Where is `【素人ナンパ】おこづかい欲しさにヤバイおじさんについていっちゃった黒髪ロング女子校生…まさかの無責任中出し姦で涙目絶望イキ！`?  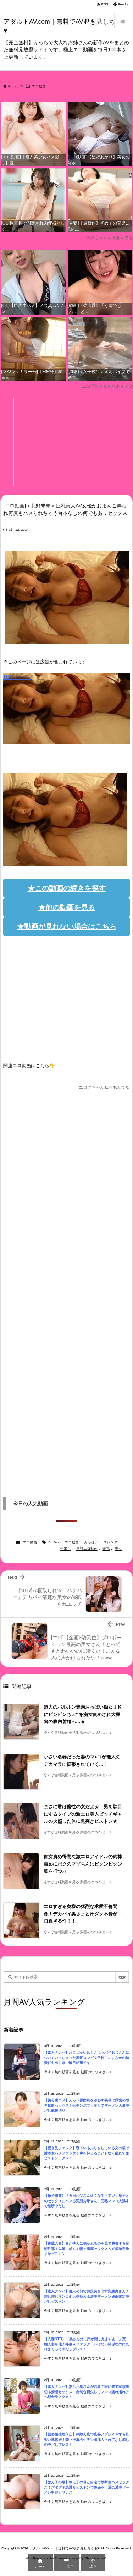 【素人ナンパ】おこづかい欲しさにヤバイおじさんについていっちゃった黒髪ロング女子校生…まさかの無責任中出し姦で涙目絶望イキ！ is located at coordinates (86, 2058).